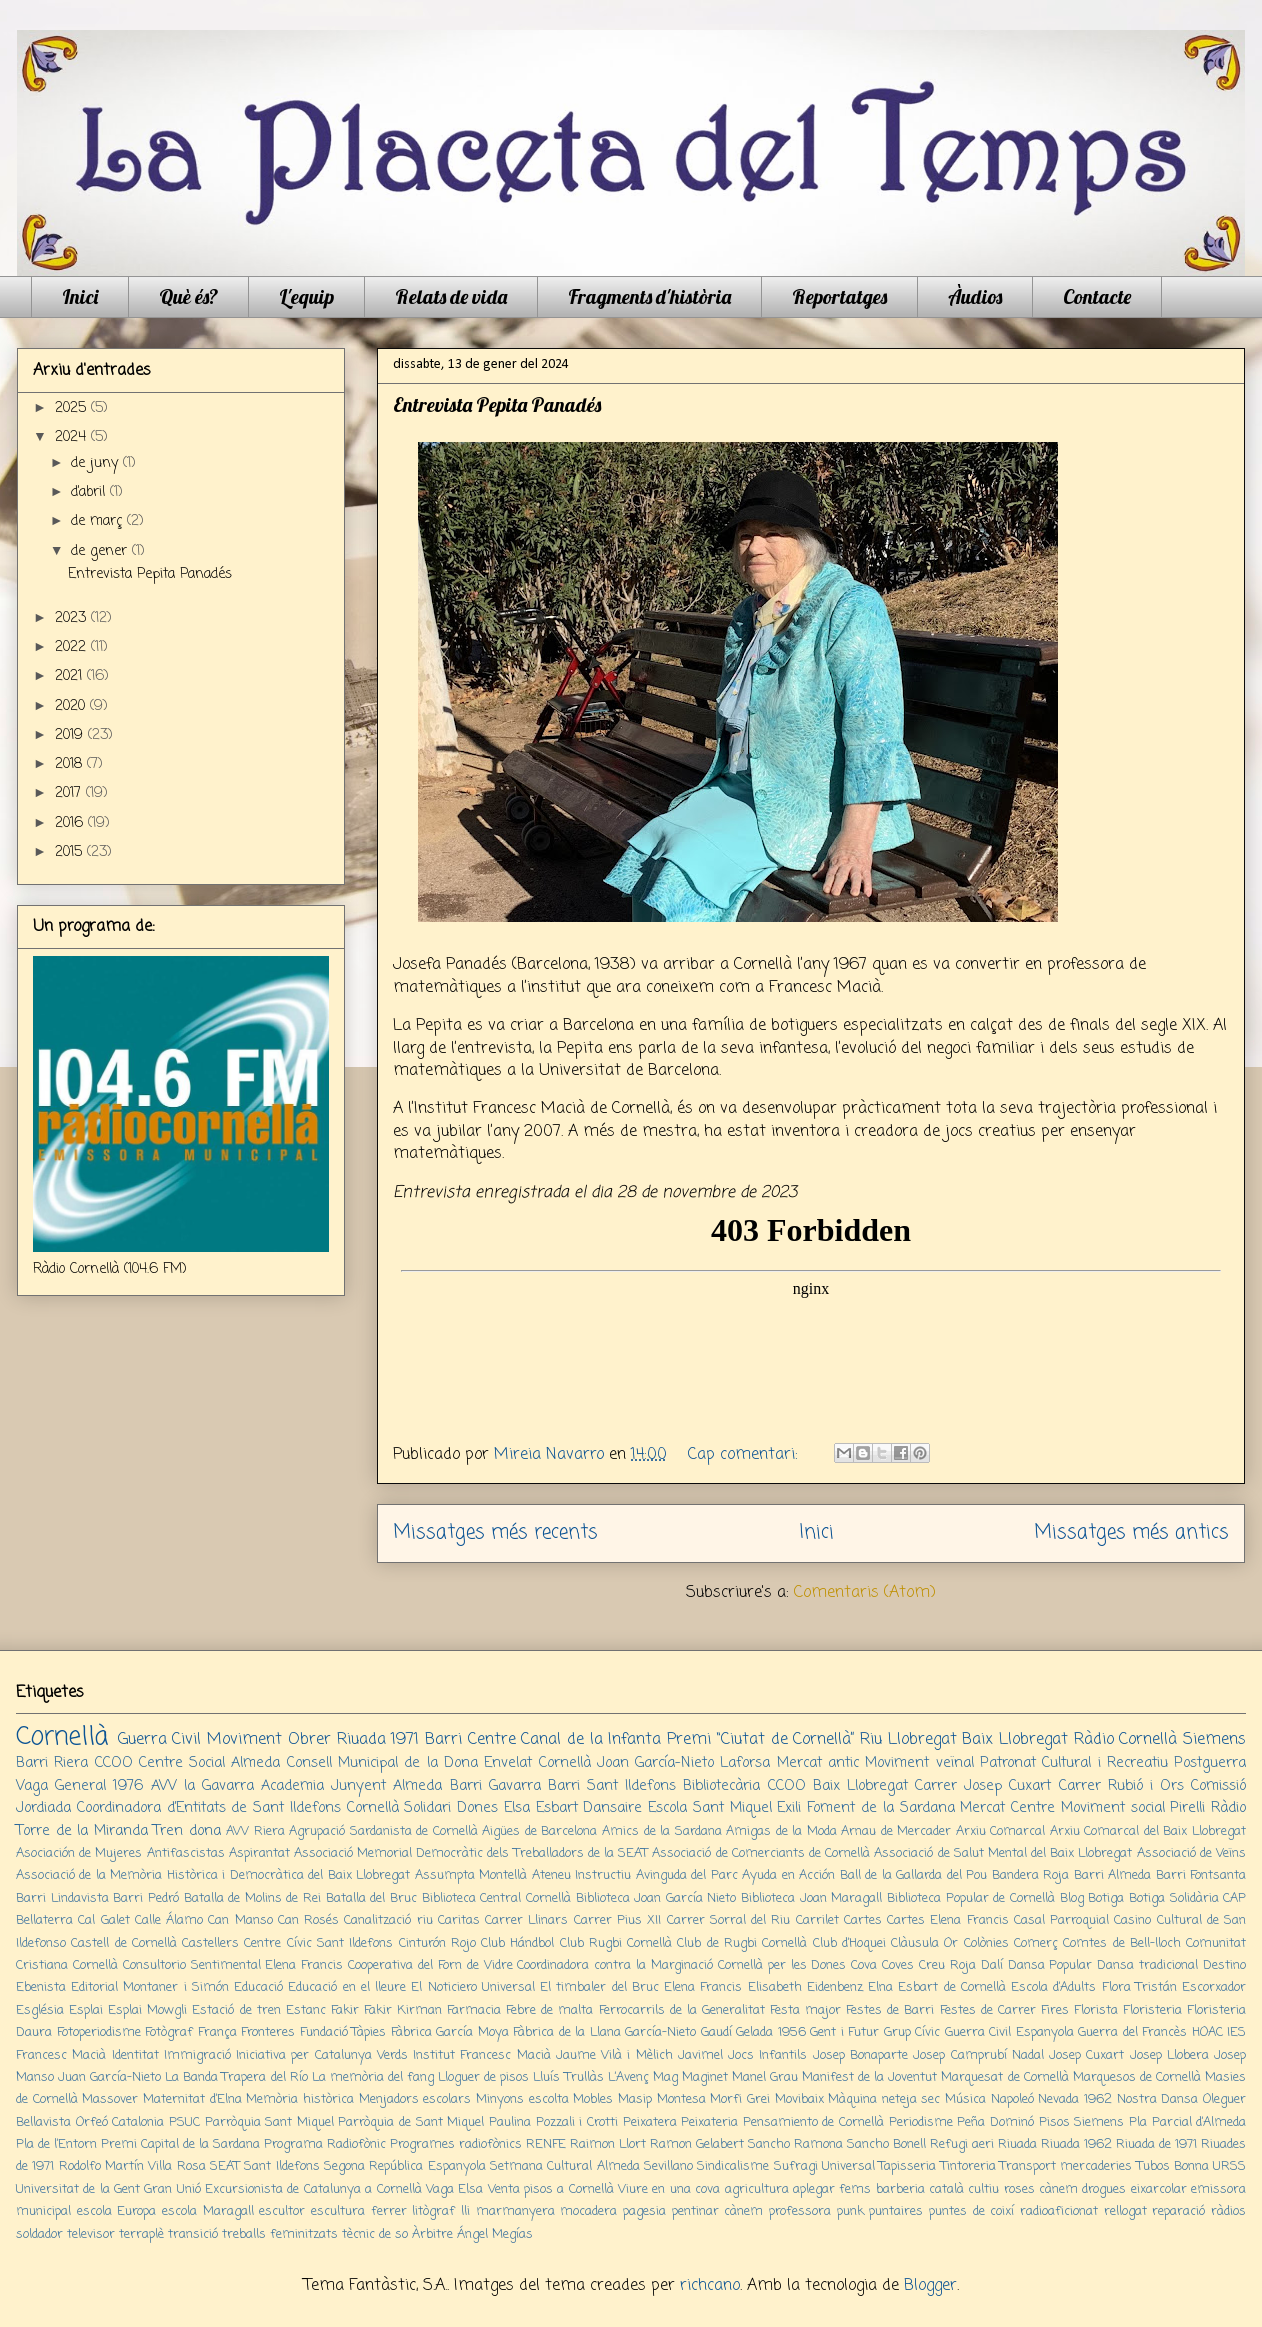  What do you see at coordinates (208, 2211) in the screenshot?
I see `escola Maragall` at bounding box center [208, 2211].